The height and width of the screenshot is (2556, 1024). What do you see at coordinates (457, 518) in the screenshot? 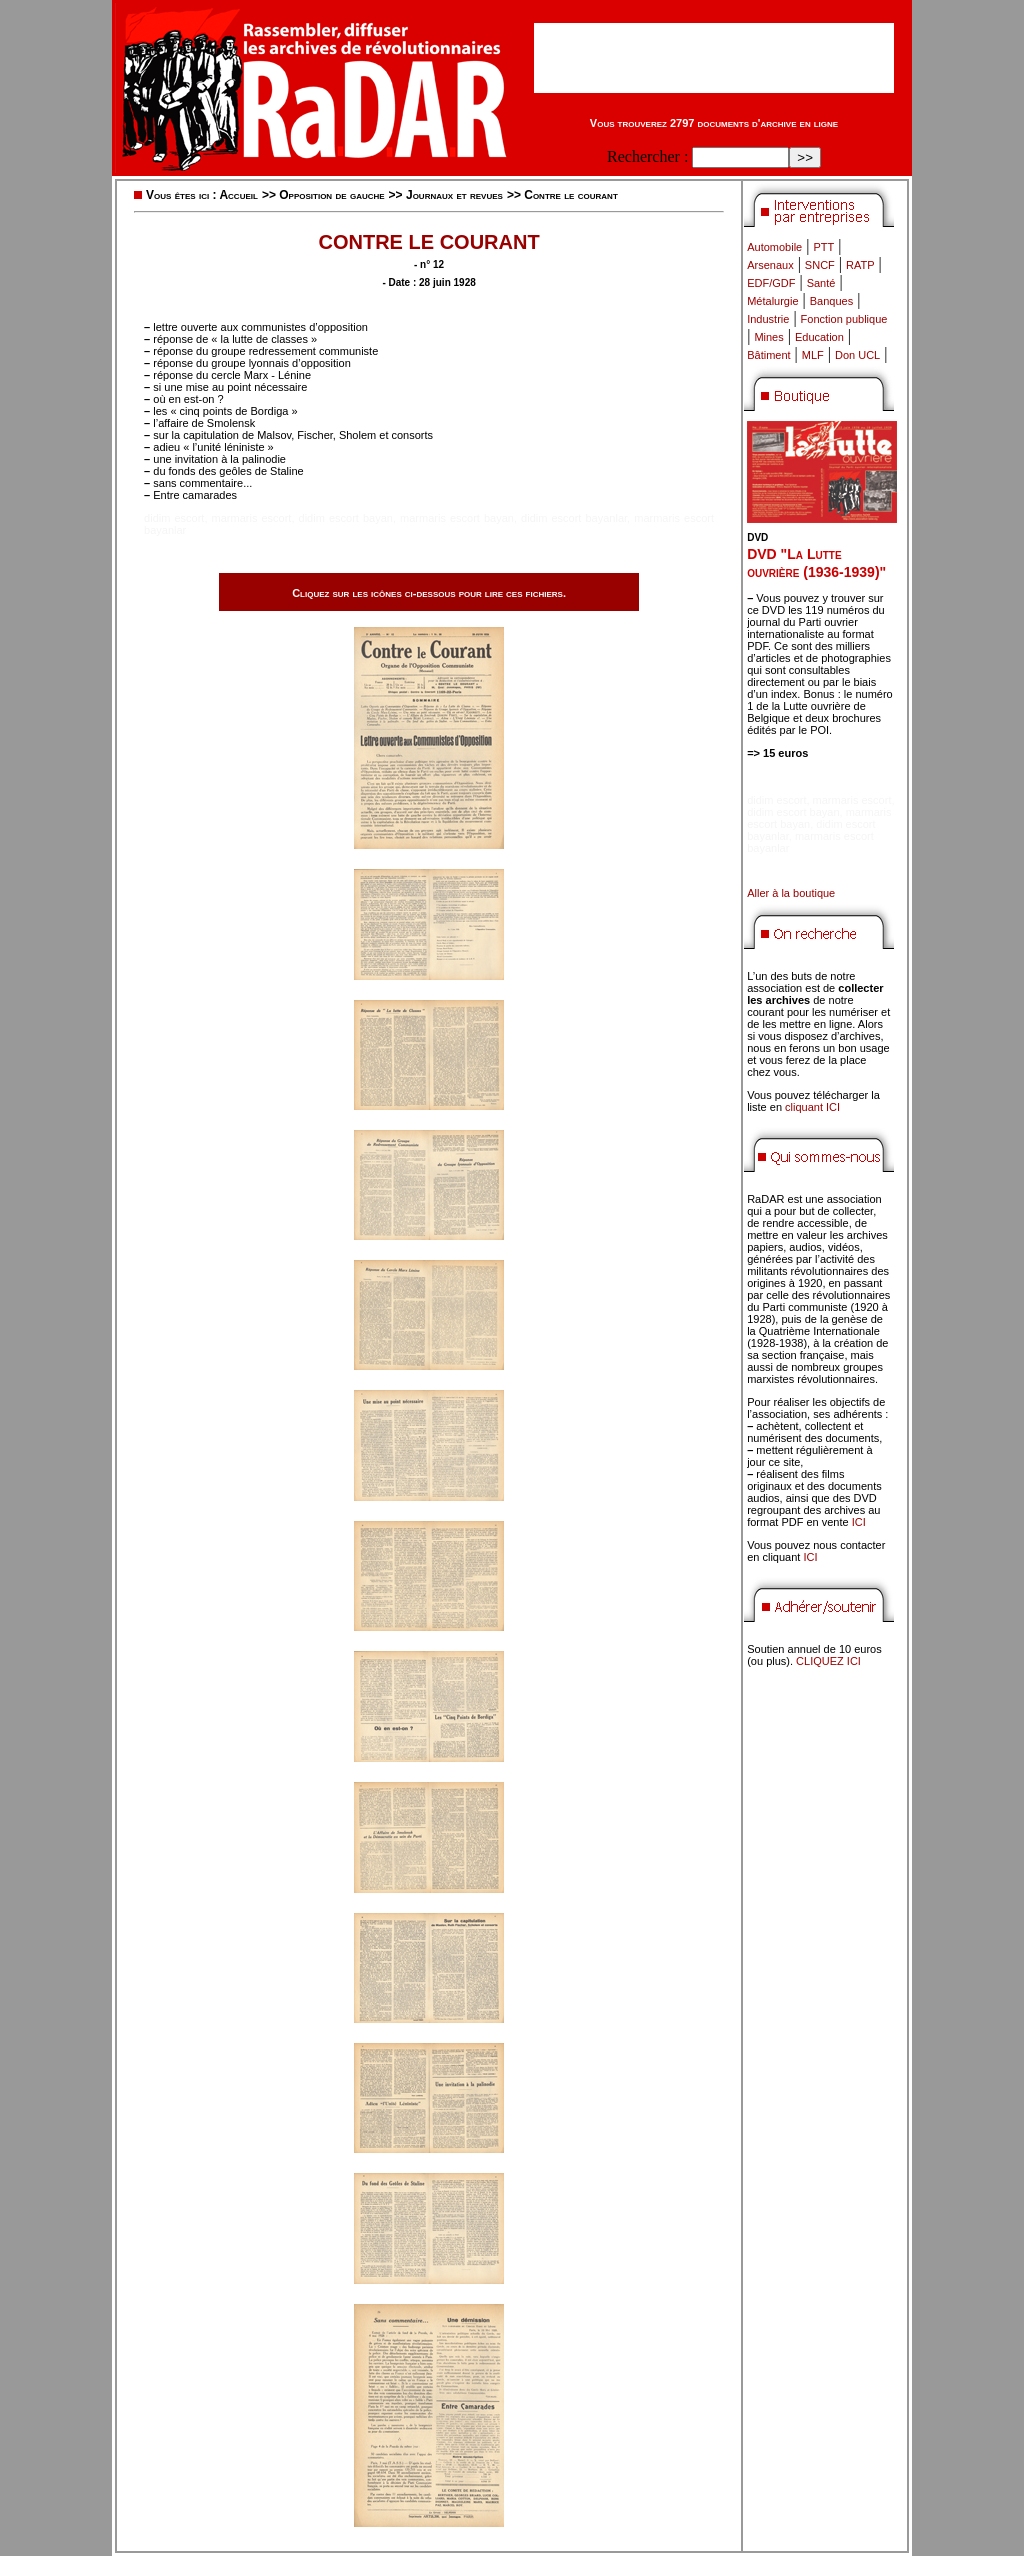
I see `marmaris escort bayan` at bounding box center [457, 518].